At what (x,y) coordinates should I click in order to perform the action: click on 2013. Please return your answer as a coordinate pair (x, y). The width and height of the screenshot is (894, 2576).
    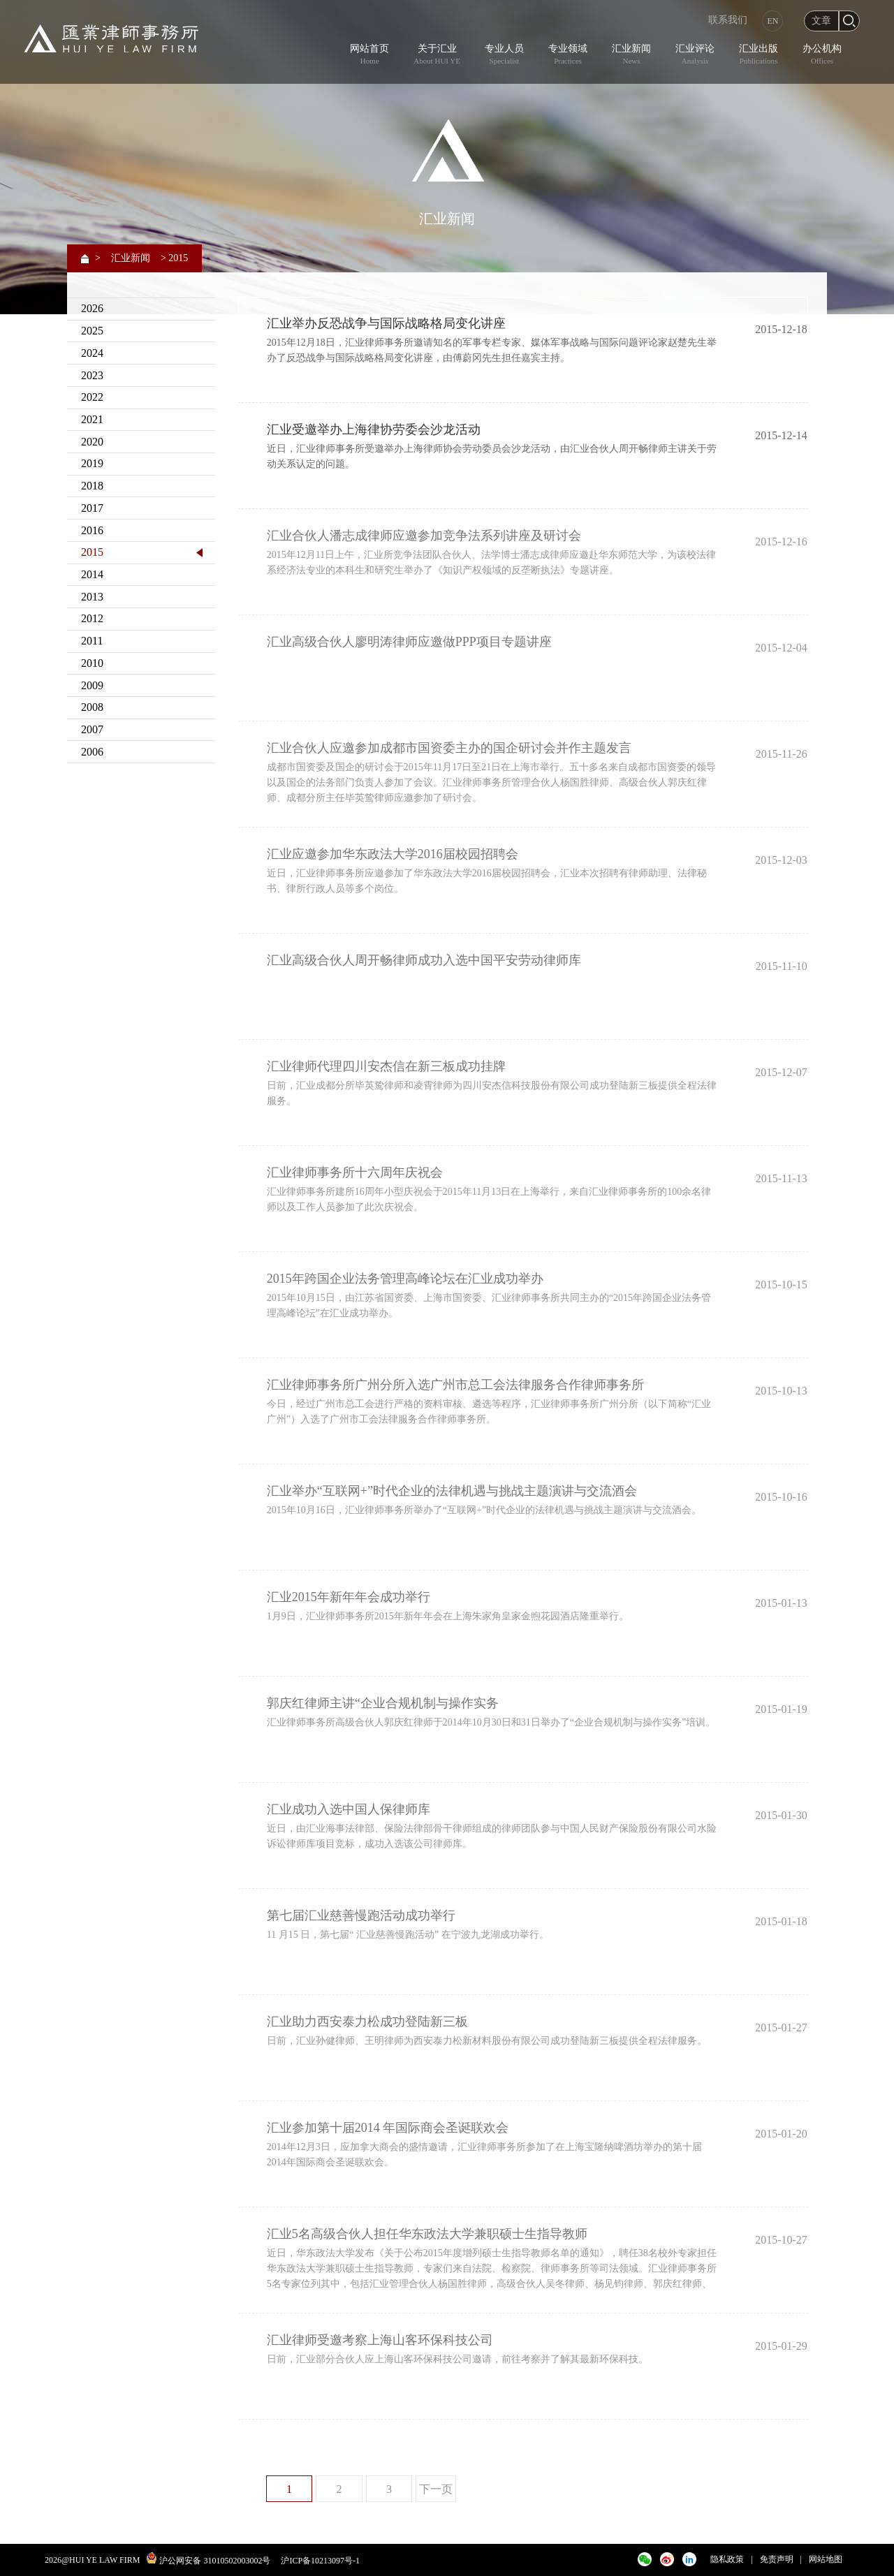
    Looking at the image, I should click on (92, 597).